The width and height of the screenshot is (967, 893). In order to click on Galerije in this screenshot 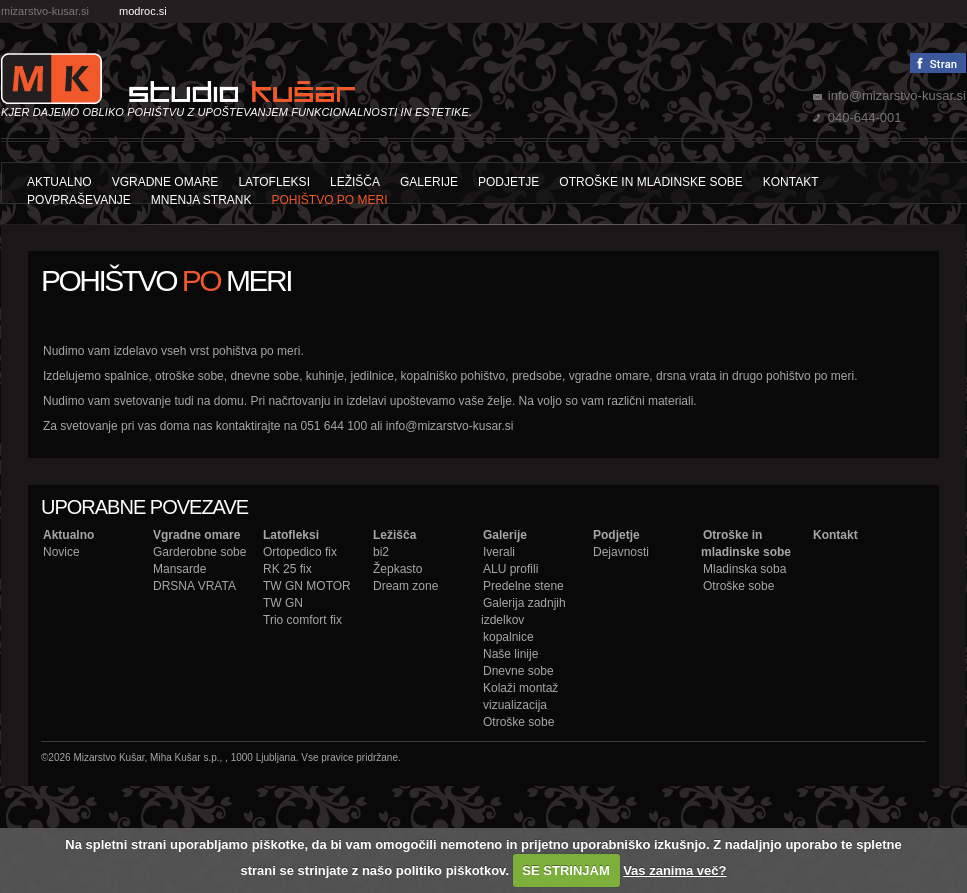, I will do `click(429, 182)`.